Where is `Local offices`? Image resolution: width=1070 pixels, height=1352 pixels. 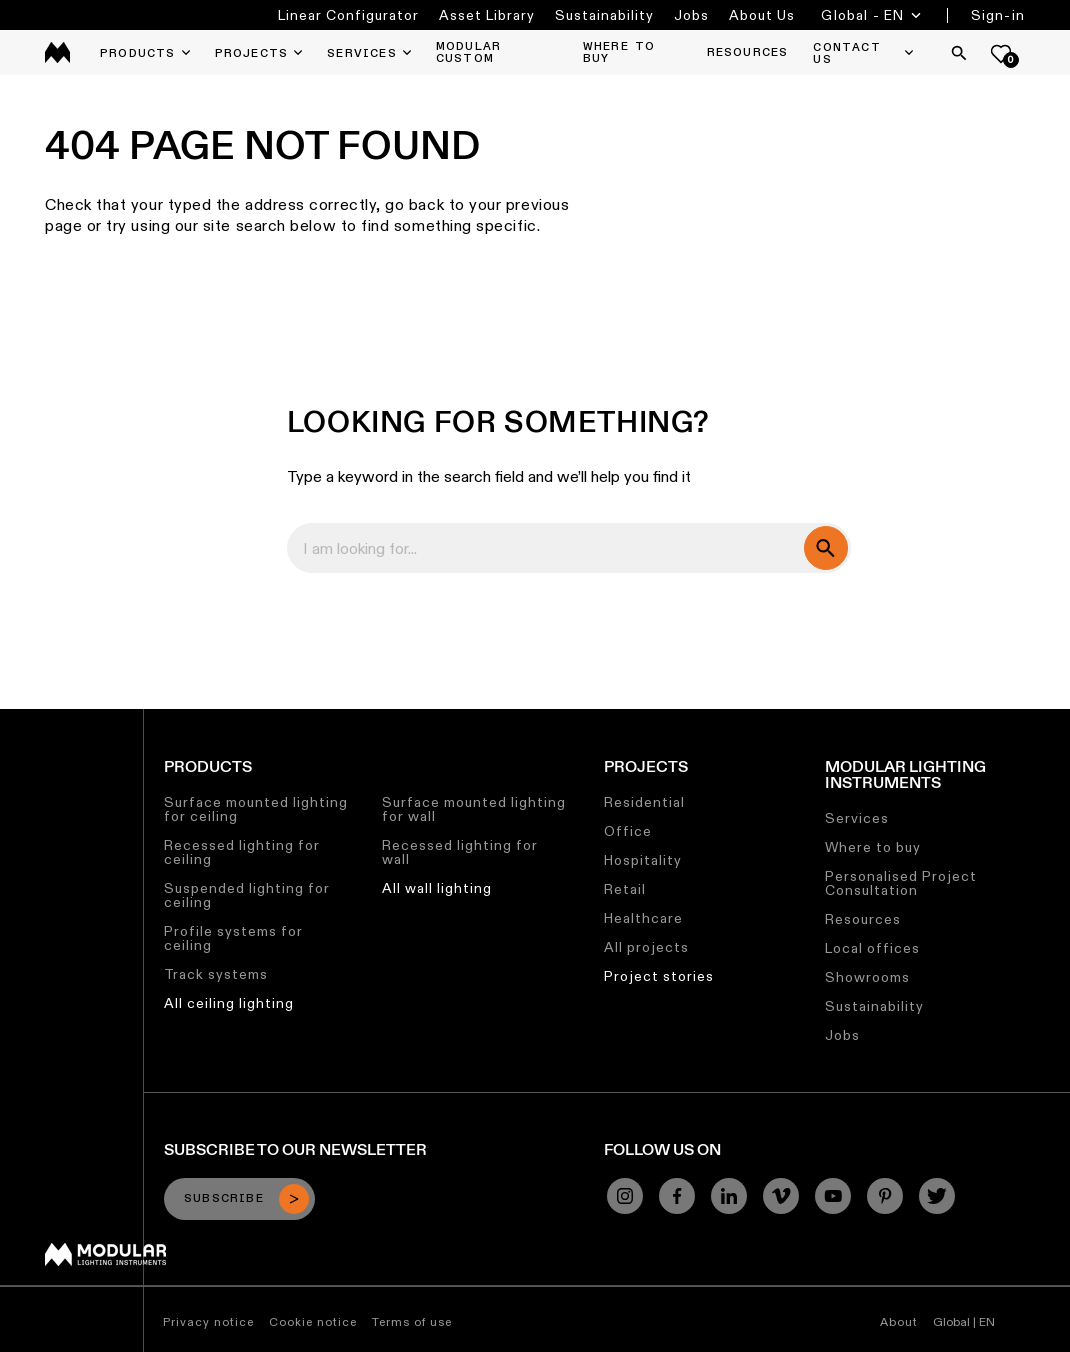 Local offices is located at coordinates (872, 948).